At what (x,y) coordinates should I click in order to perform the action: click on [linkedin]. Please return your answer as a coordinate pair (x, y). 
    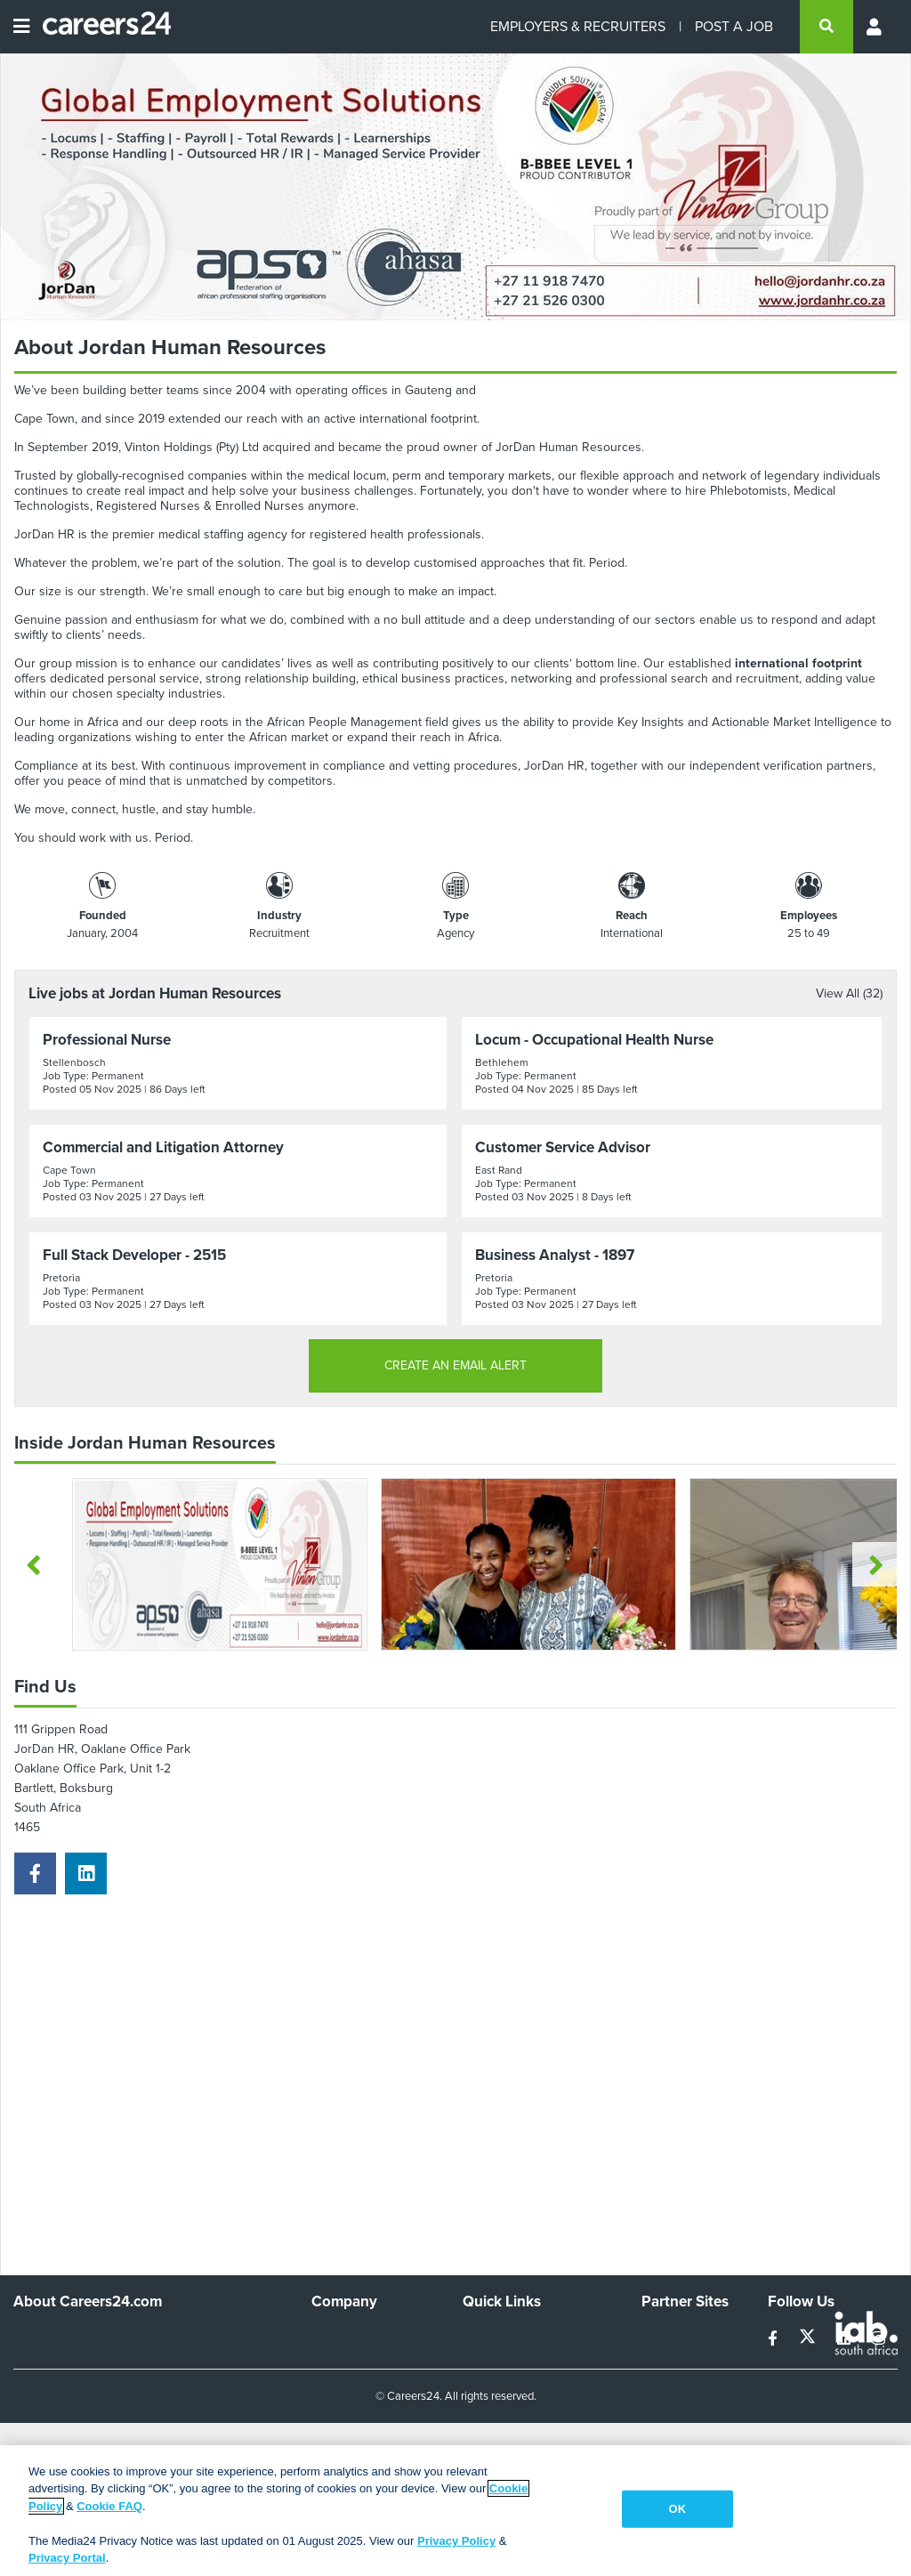
    Looking at the image, I should click on (86, 1873).